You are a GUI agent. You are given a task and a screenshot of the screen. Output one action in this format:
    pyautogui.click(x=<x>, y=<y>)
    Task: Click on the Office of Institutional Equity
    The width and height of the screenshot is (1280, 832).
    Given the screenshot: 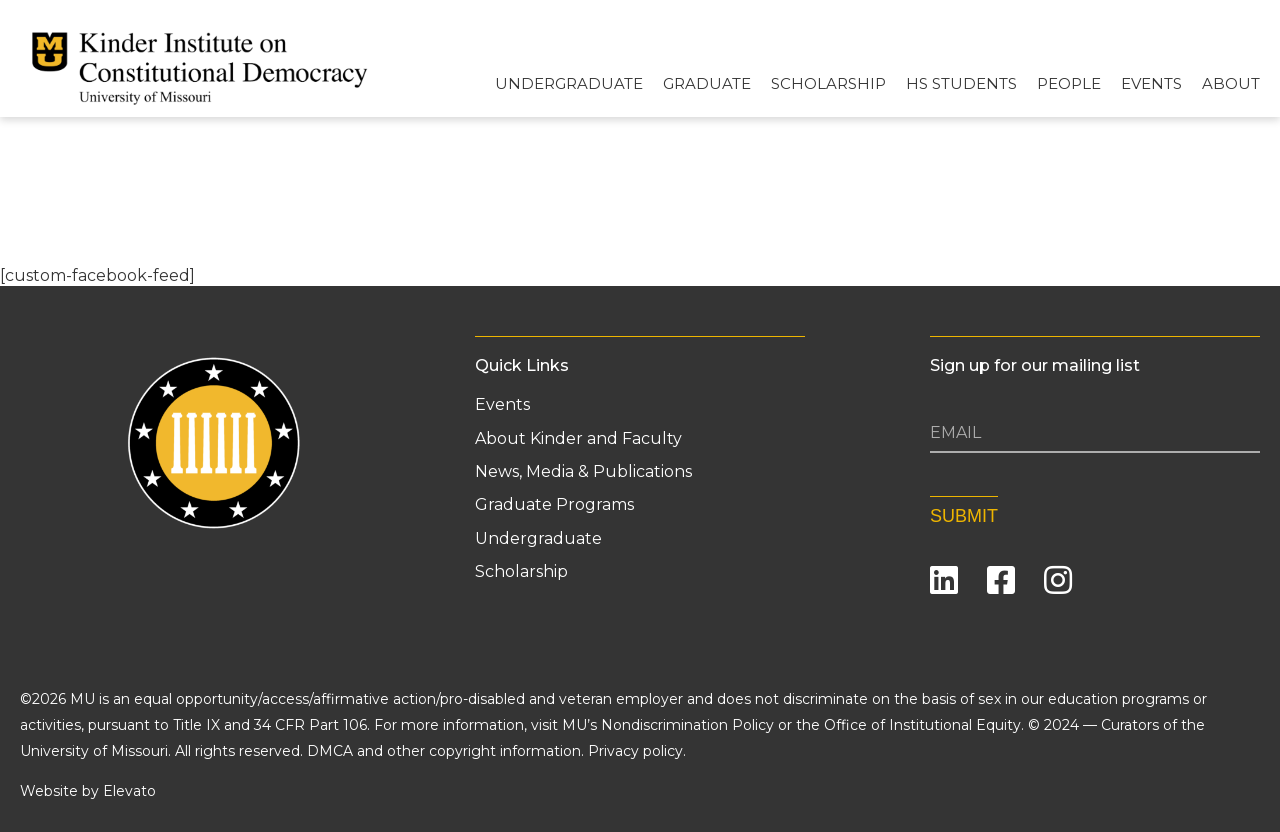 What is the action you would take?
    pyautogui.click(x=922, y=722)
    